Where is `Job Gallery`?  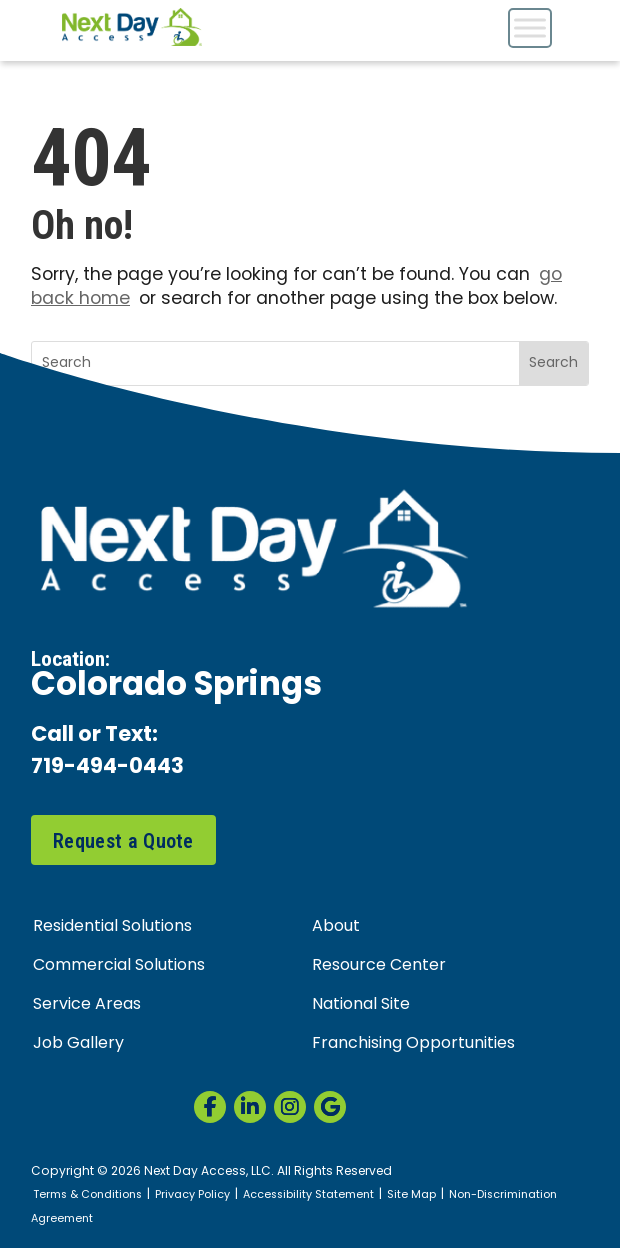 Job Gallery is located at coordinates (78, 1044).